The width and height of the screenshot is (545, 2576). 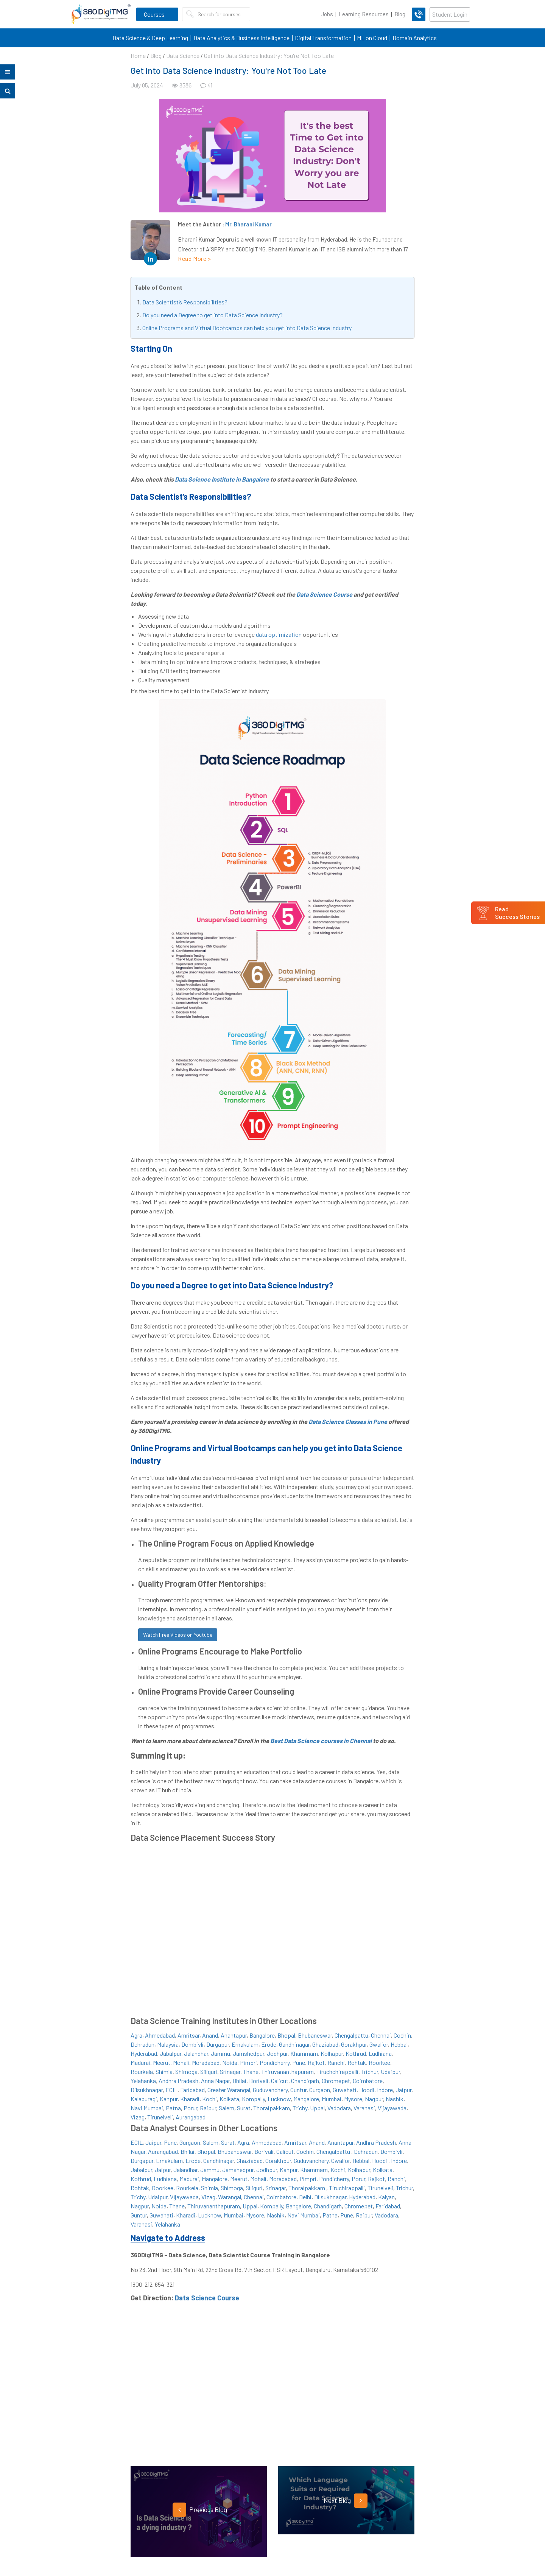 What do you see at coordinates (140, 2062) in the screenshot?
I see `Madurai` at bounding box center [140, 2062].